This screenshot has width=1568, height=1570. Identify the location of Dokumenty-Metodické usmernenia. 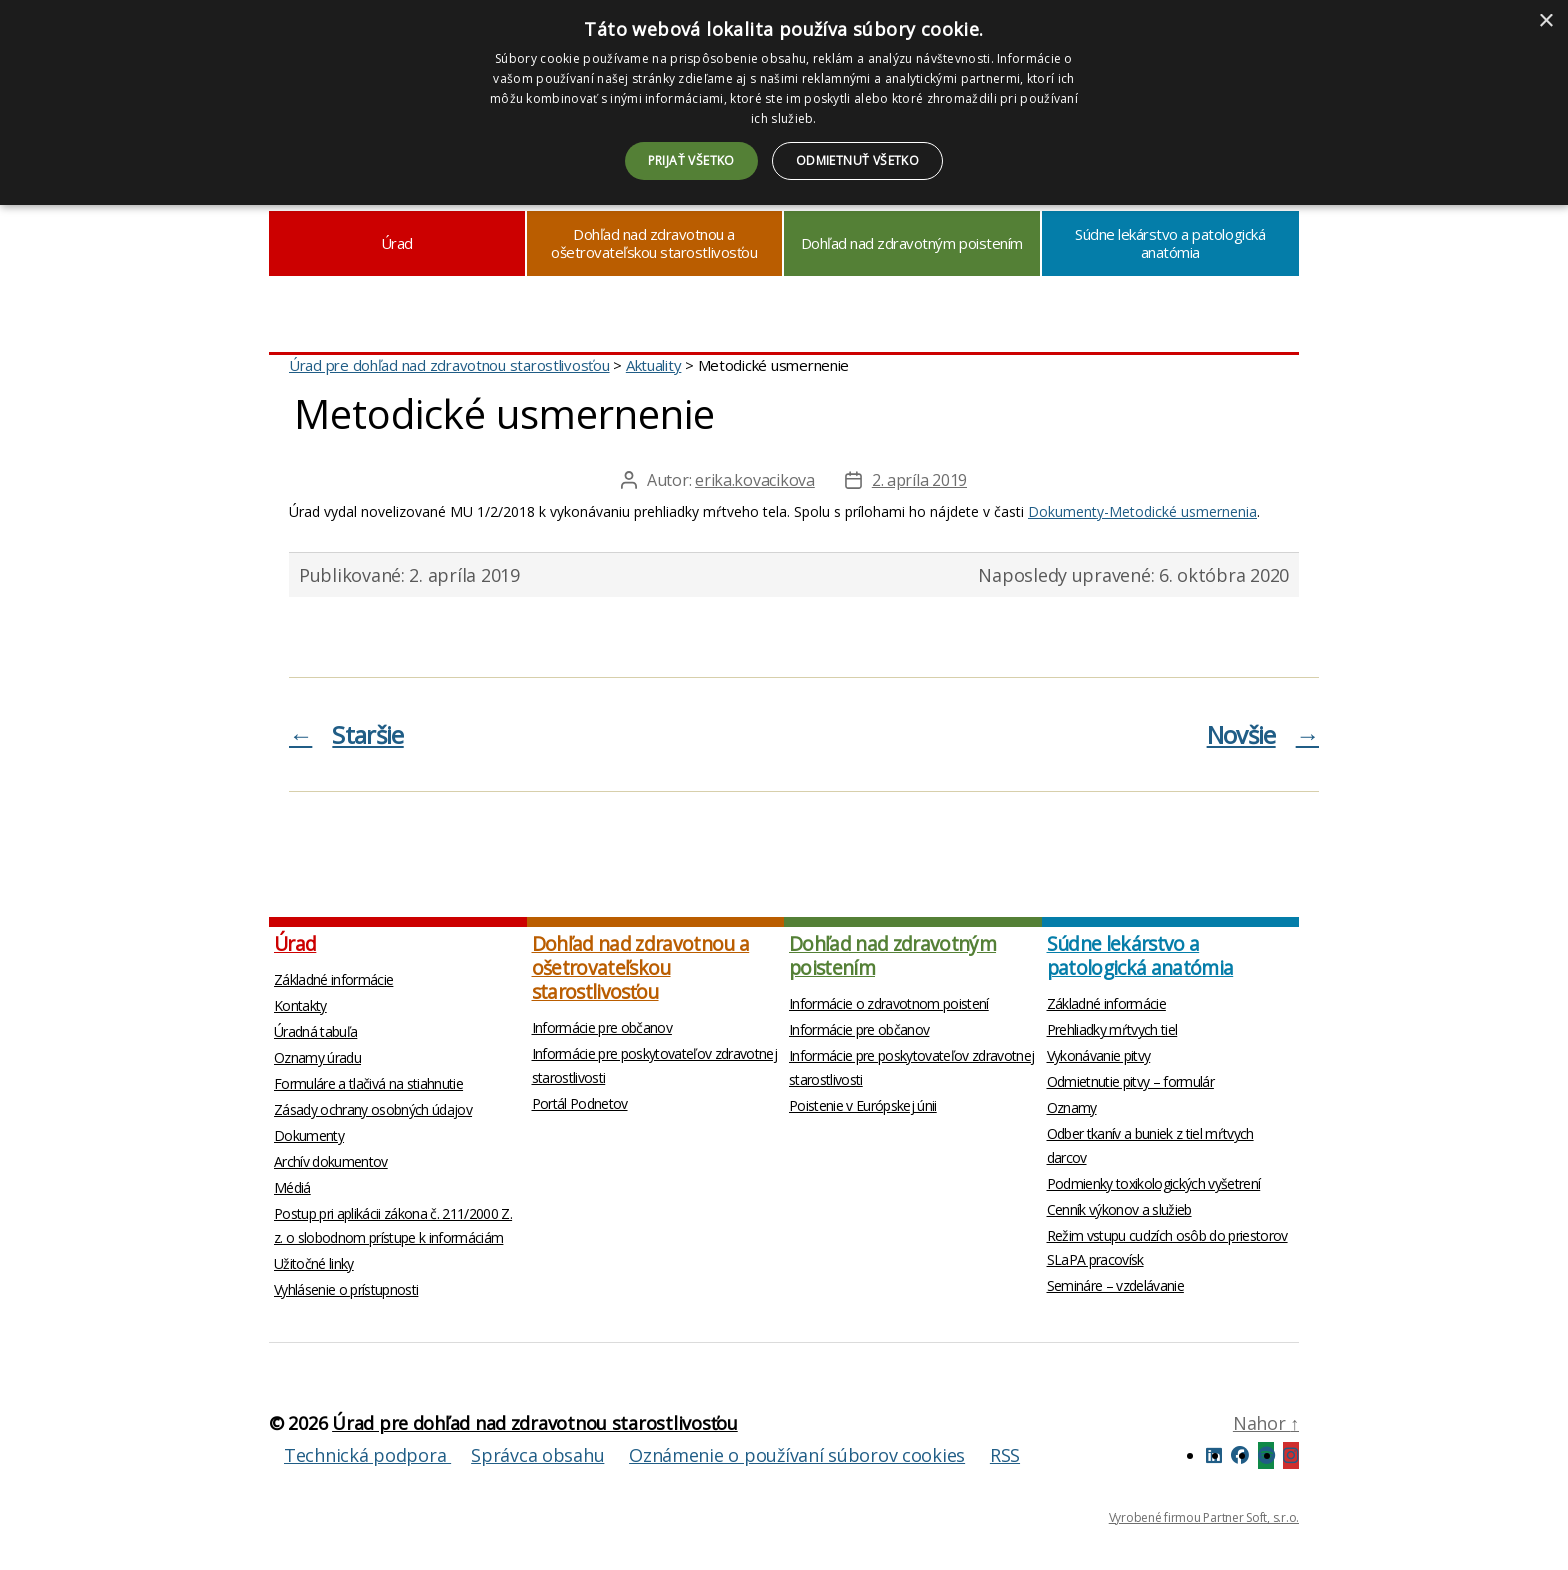
(1142, 511).